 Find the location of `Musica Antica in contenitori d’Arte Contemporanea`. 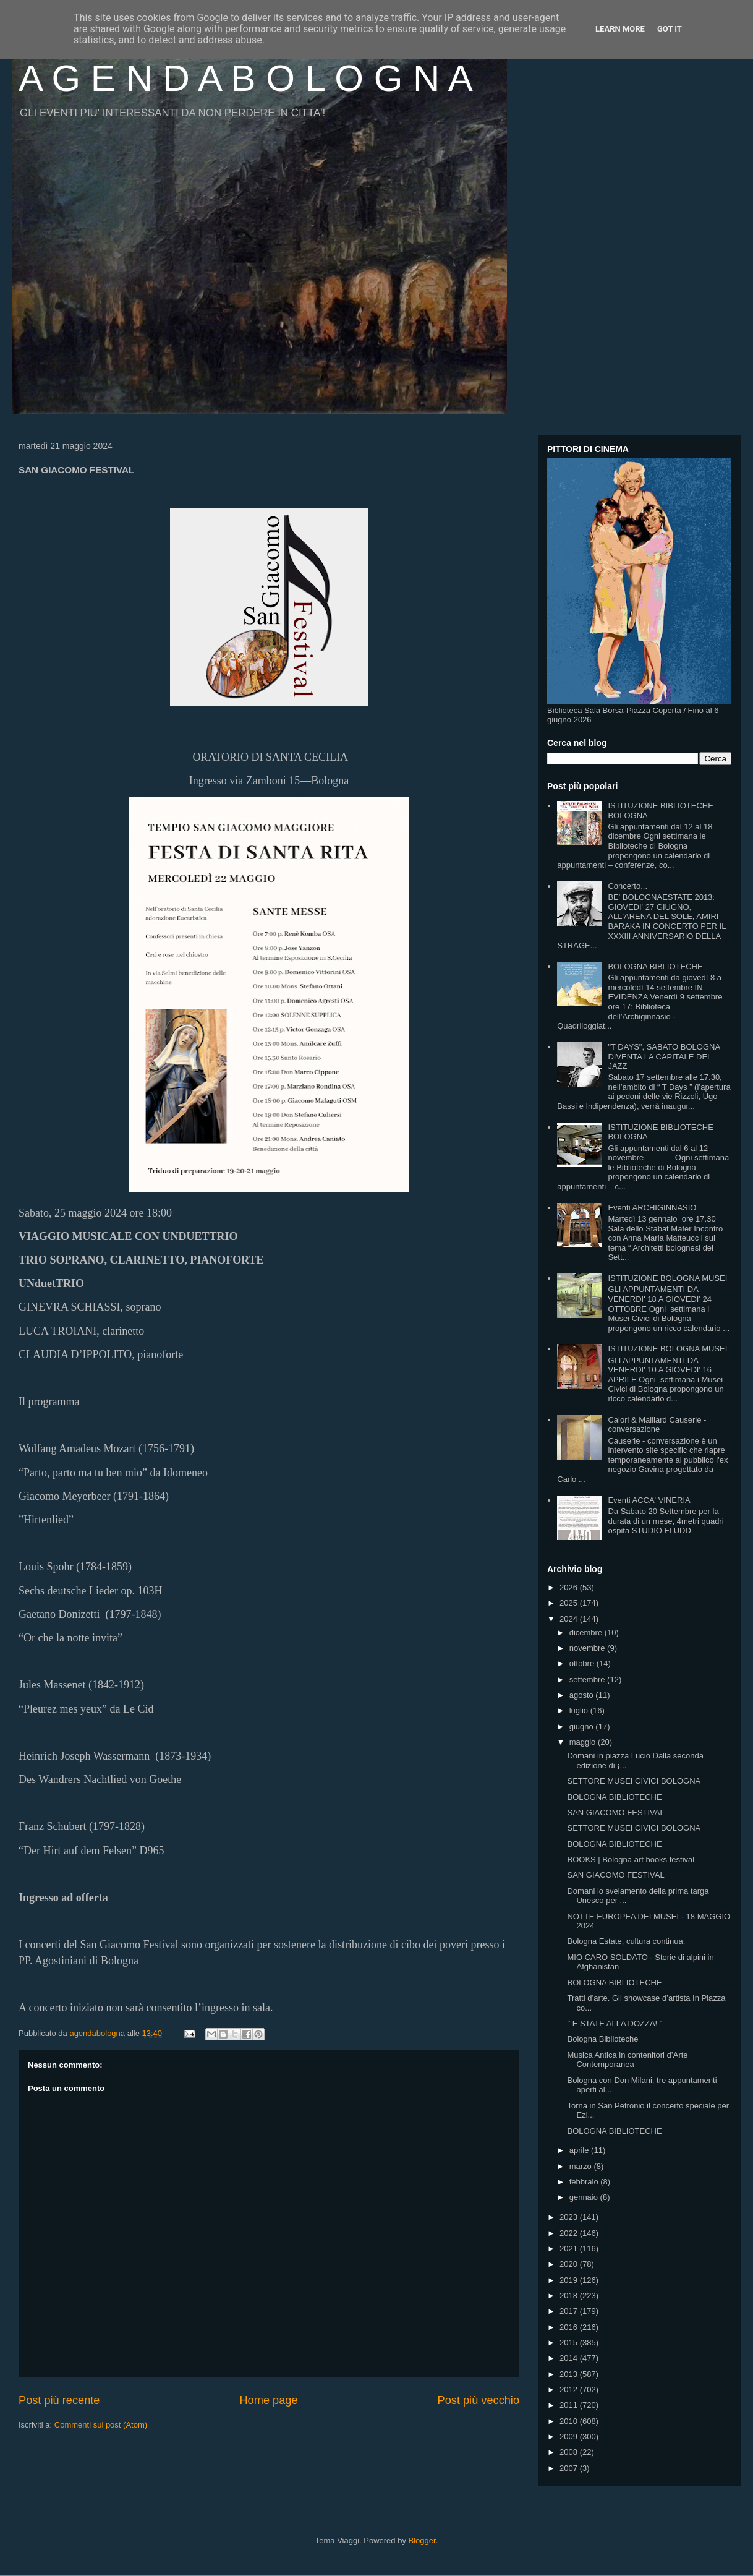

Musica Antica in contenitori d’Arte Contemporanea is located at coordinates (627, 2059).